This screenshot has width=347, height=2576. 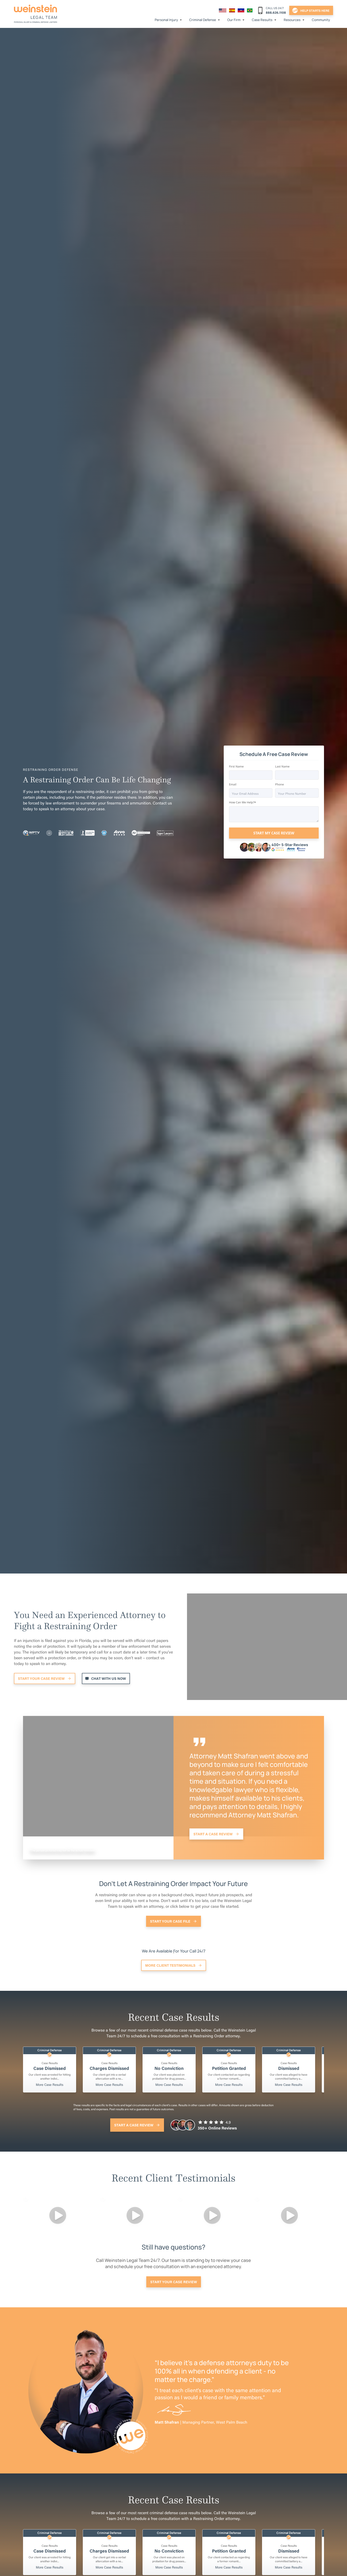 What do you see at coordinates (234, 19) in the screenshot?
I see `Our Firm` at bounding box center [234, 19].